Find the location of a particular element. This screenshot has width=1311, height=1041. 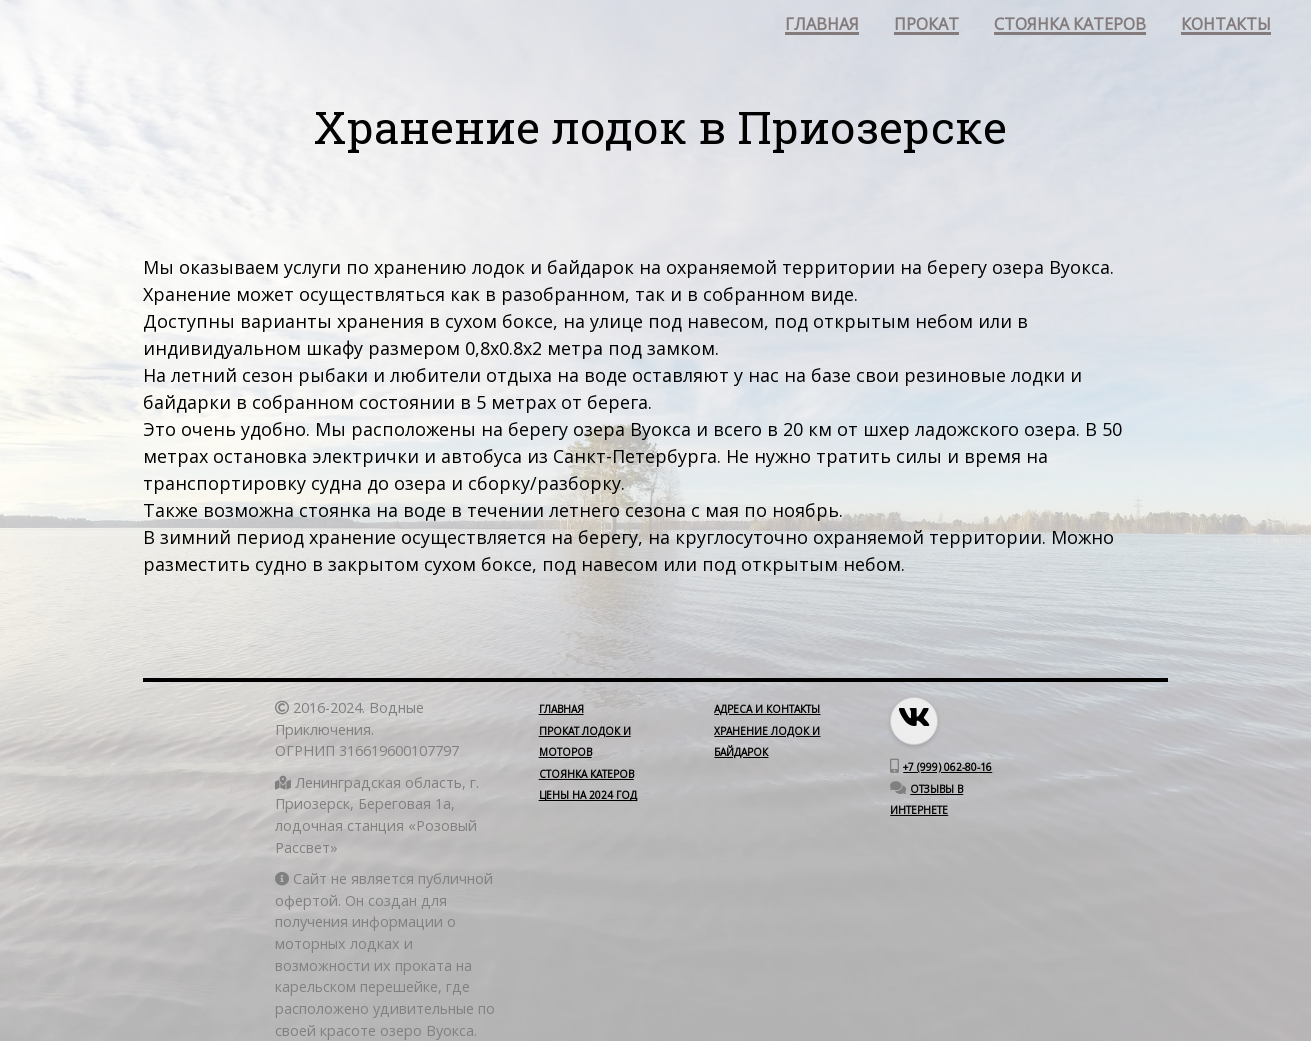

главная is located at coordinates (822, 25).